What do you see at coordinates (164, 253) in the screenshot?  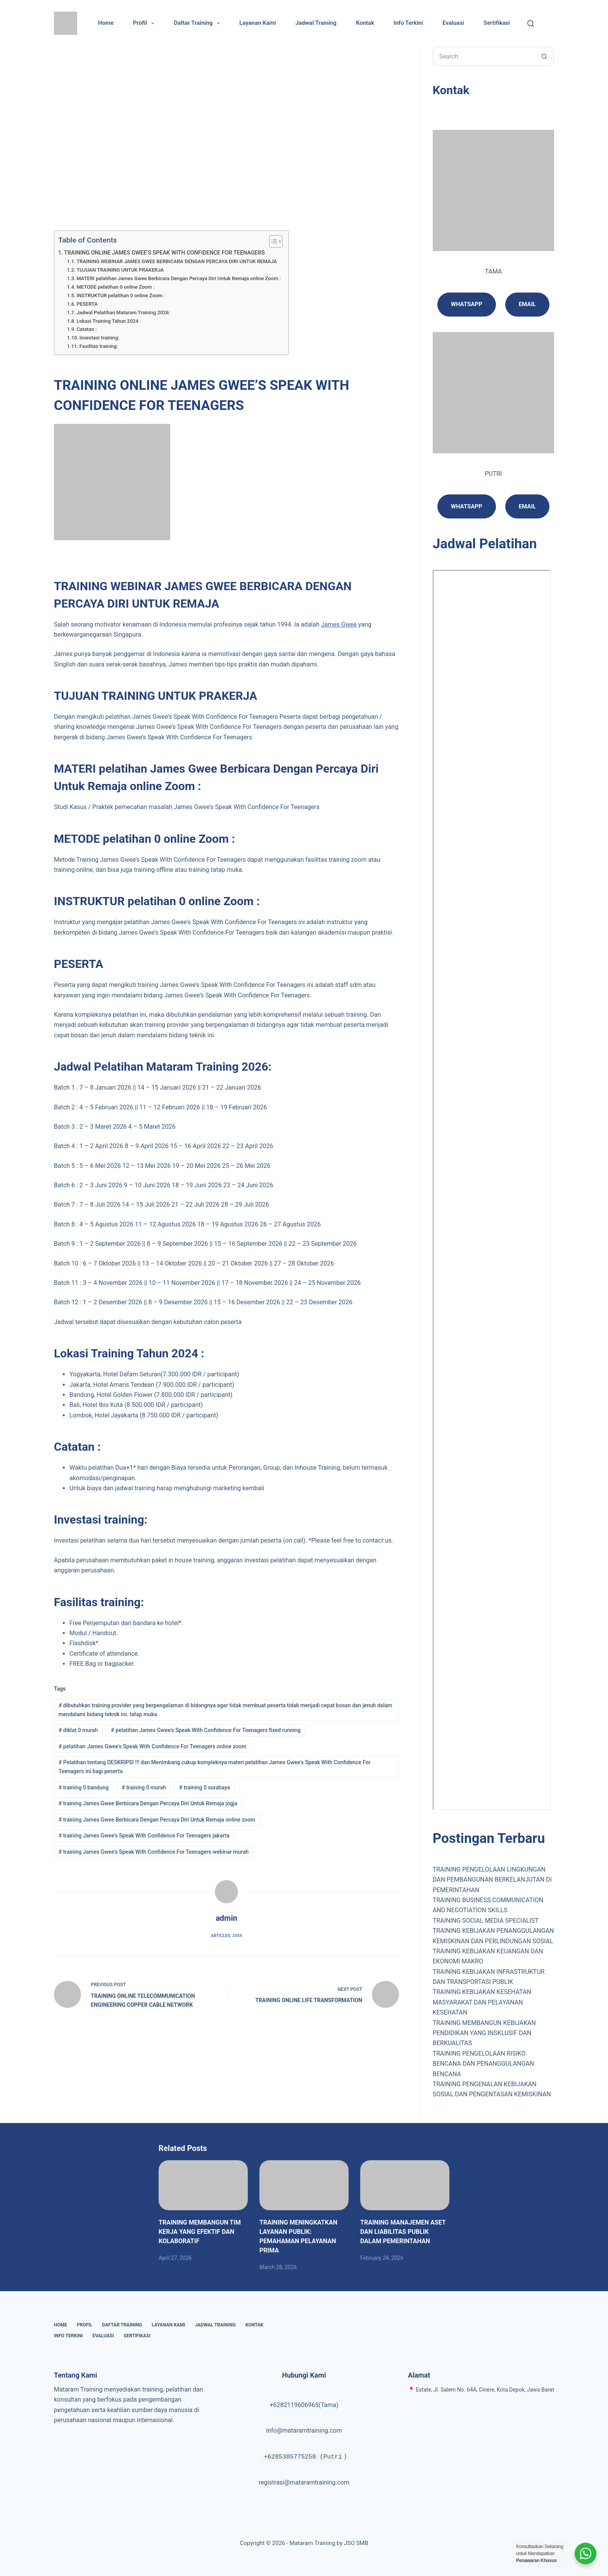 I see `TRAINING ONLINE JAMES GWEE’S SPEAK WITH CONFIDENCE FOR TEENAGERS` at bounding box center [164, 253].